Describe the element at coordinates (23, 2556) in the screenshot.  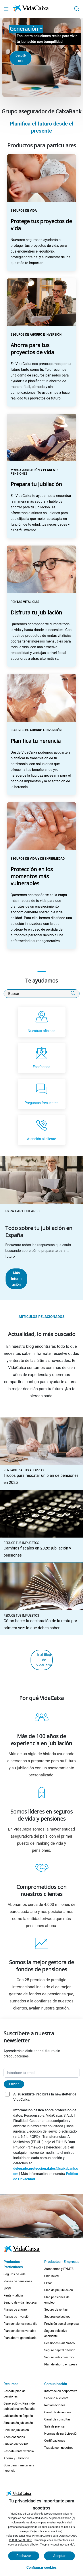
I see `Rechazar` at that location.